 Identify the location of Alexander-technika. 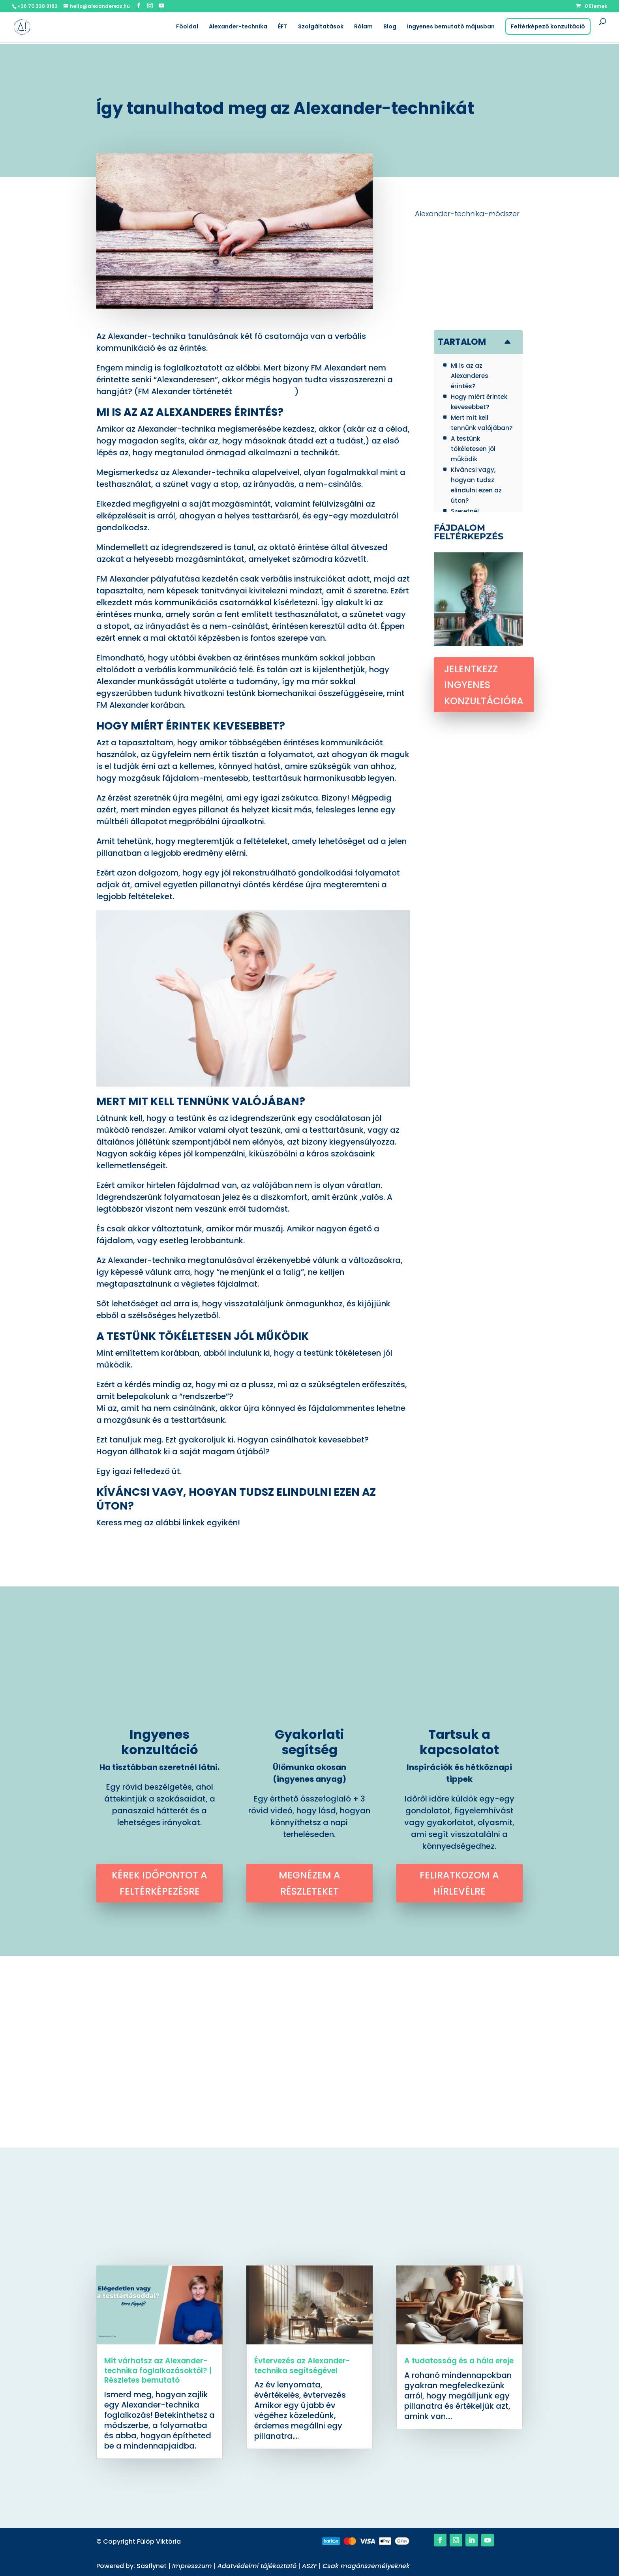
(238, 27).